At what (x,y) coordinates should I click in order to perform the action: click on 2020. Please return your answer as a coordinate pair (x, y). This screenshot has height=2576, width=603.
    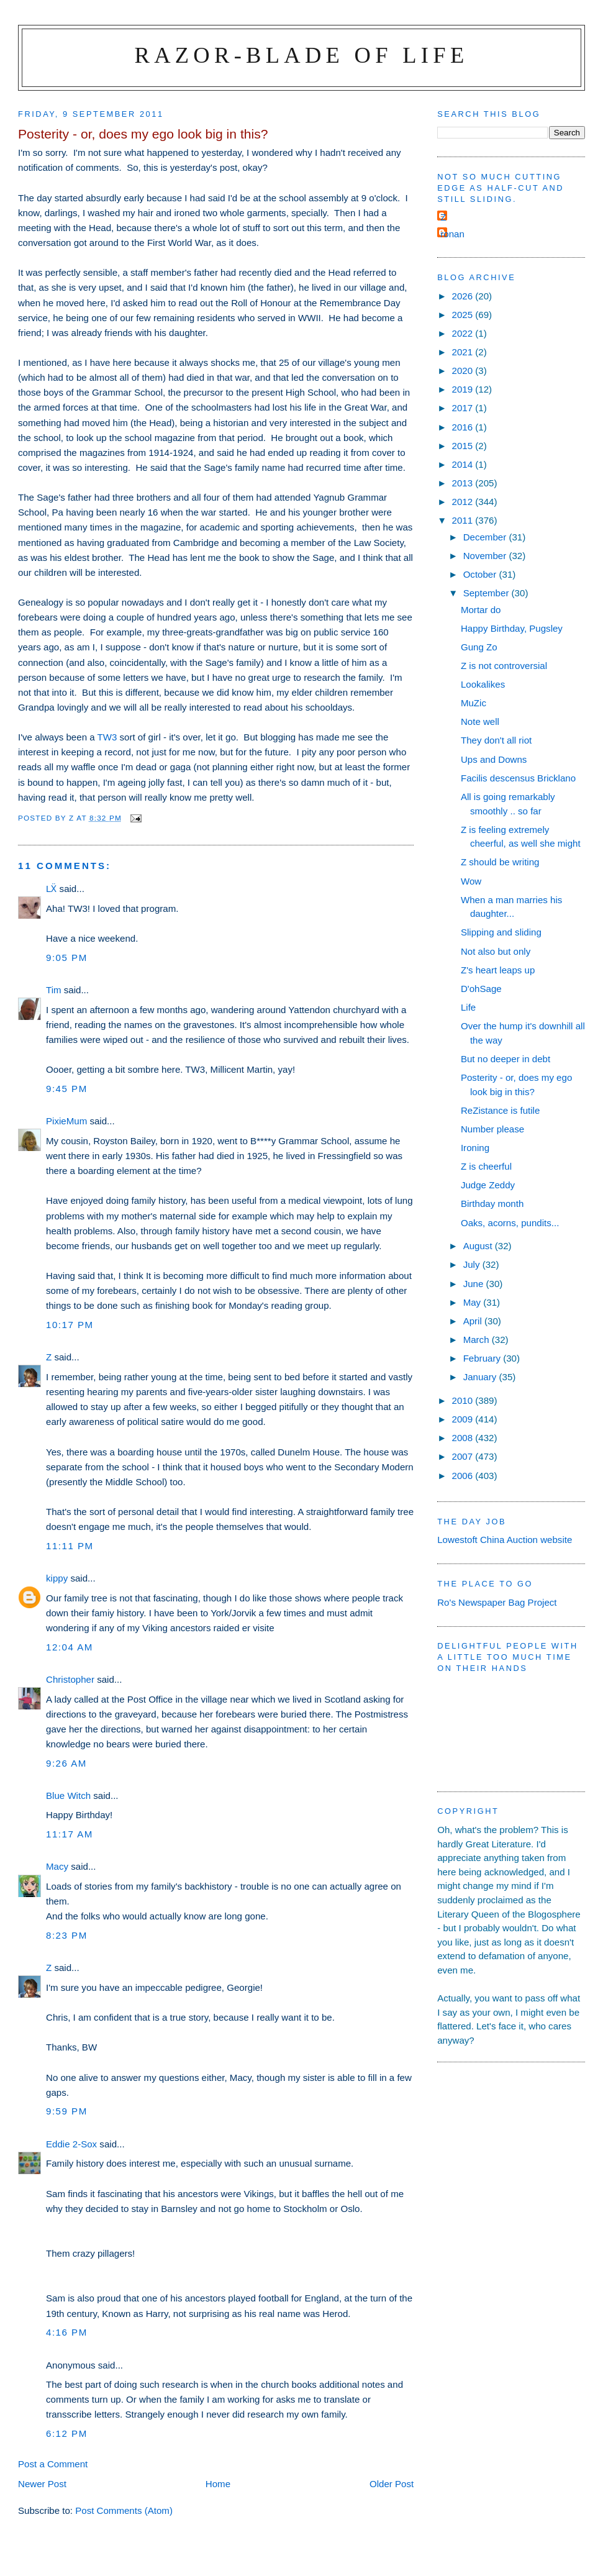
    Looking at the image, I should click on (464, 370).